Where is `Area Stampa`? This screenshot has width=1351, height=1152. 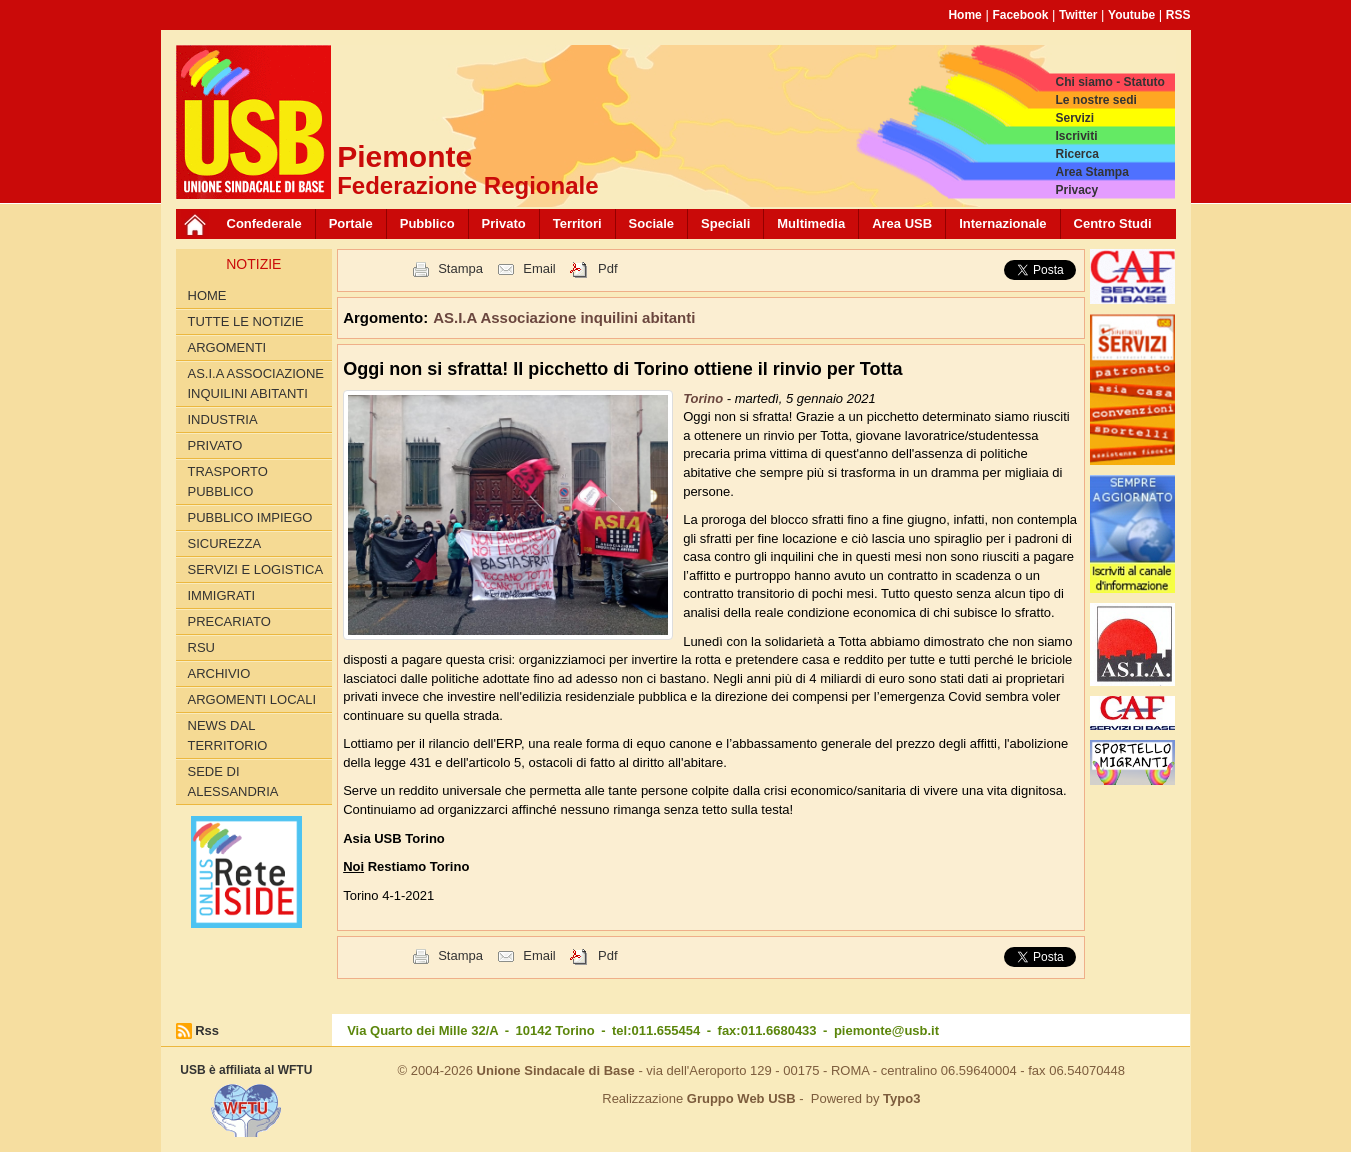 Area Stampa is located at coordinates (1091, 172).